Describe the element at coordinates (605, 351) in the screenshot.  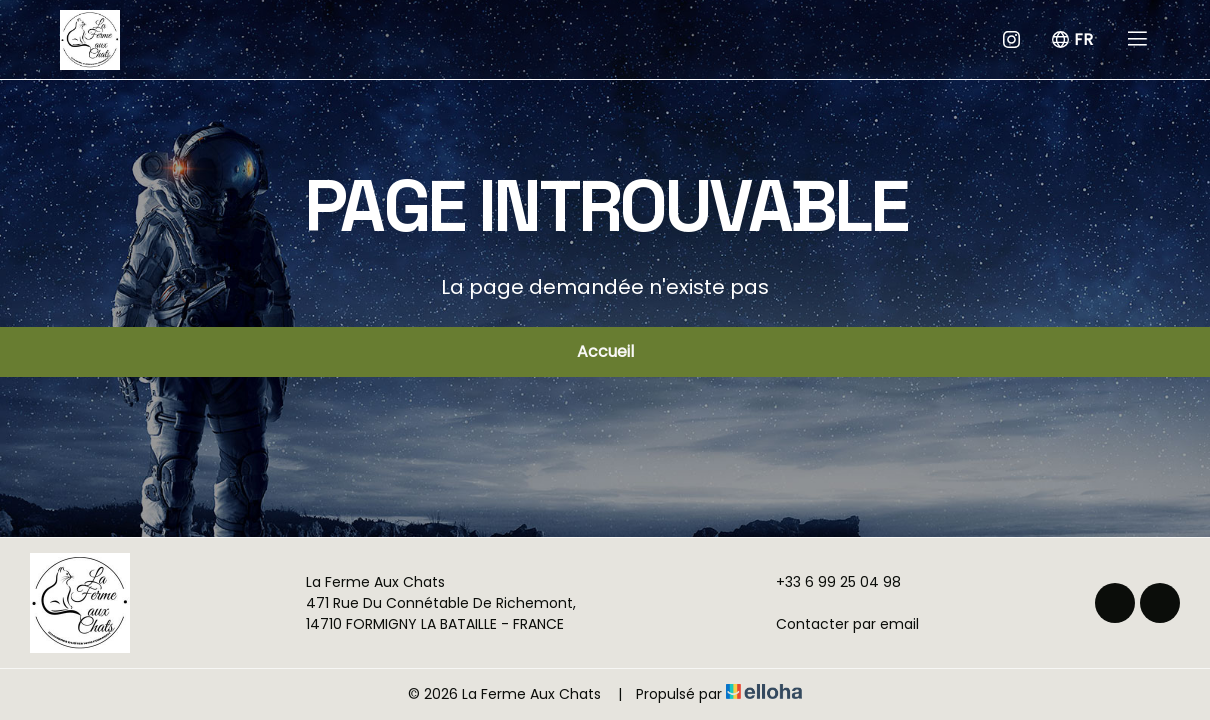
I see `Accueil` at that location.